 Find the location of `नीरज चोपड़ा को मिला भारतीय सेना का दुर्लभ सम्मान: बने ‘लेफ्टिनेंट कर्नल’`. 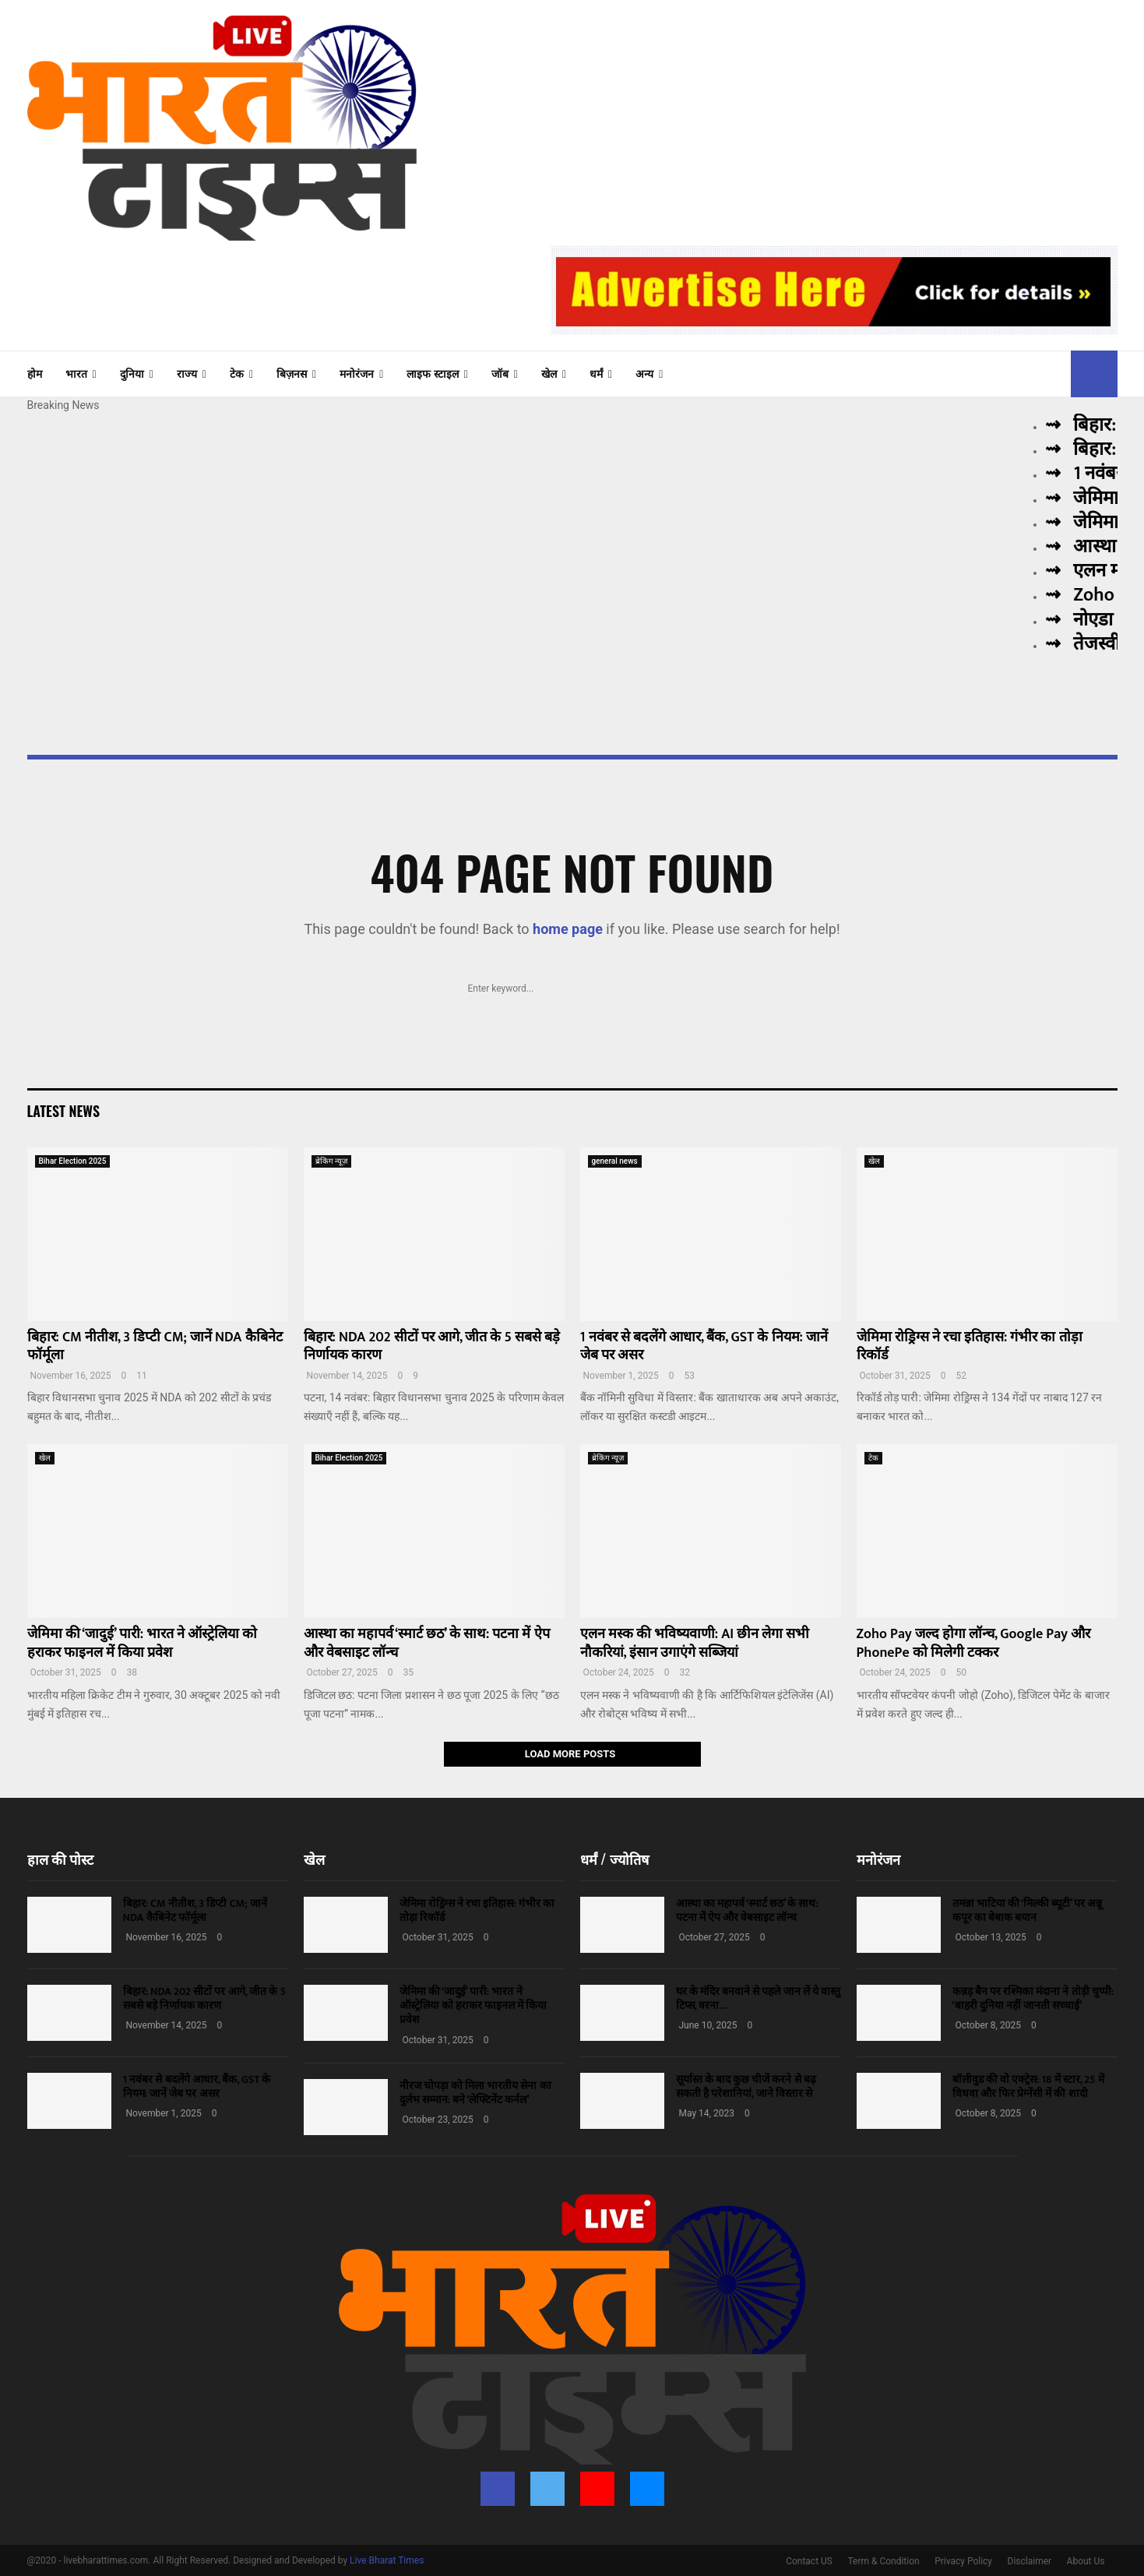

नीरज चोपड़ा को मिला भारतीय सेना का दुर्लभ सम्मान: बने ‘लेफ्टिनेंट कर्नल’ is located at coordinates (475, 2093).